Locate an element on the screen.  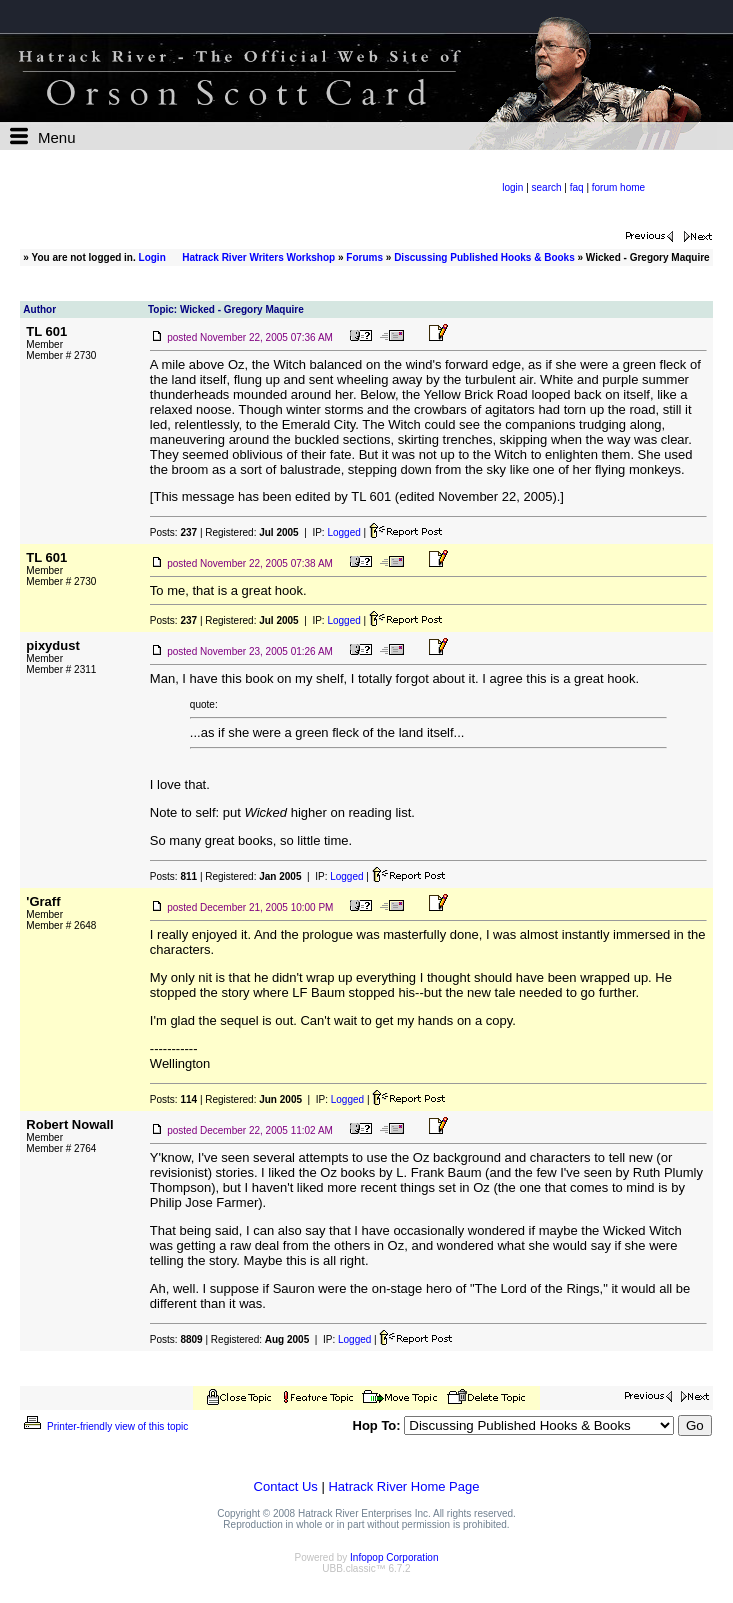
faq is located at coordinates (577, 187).